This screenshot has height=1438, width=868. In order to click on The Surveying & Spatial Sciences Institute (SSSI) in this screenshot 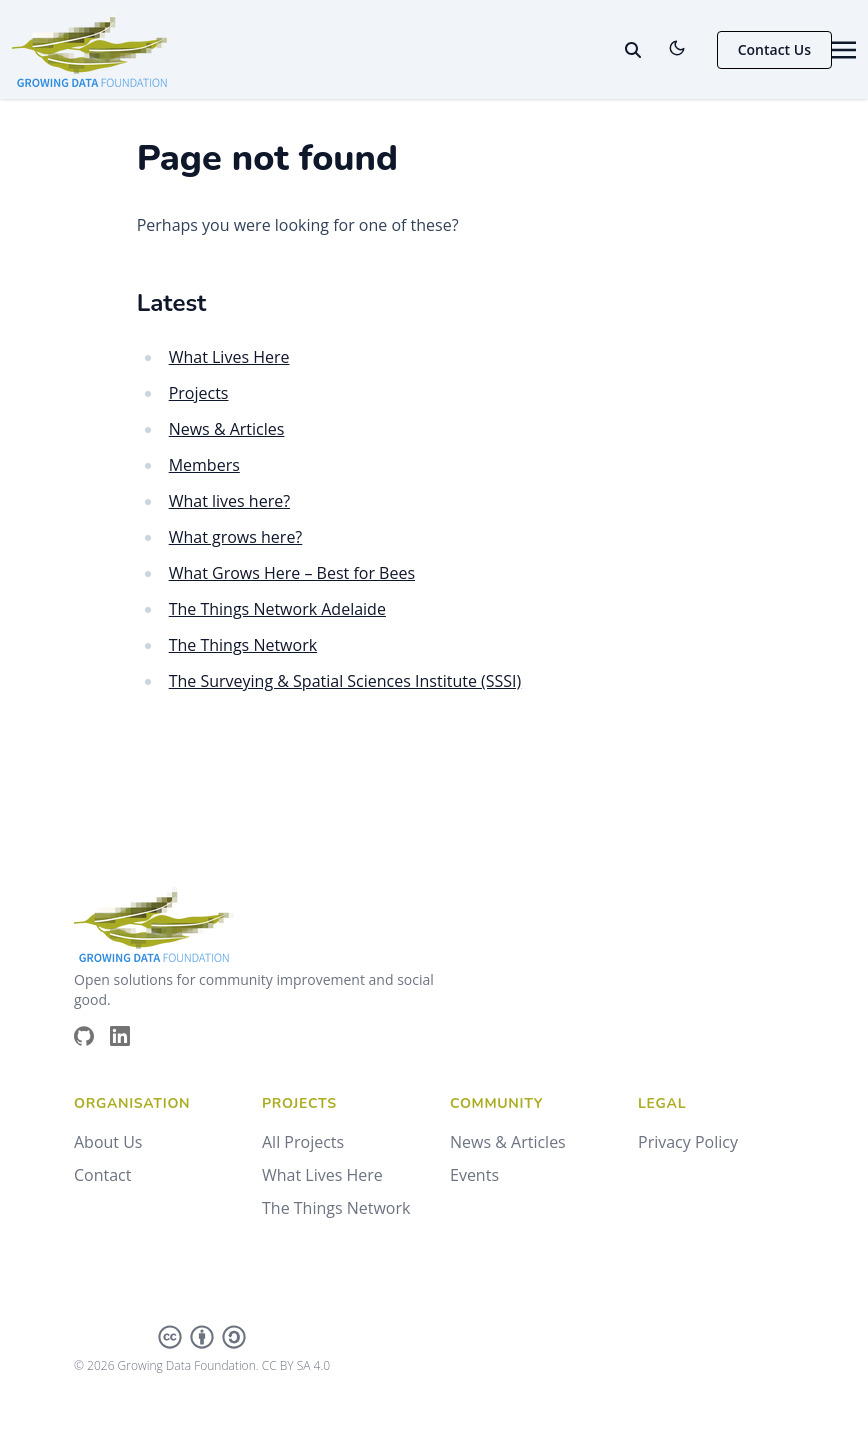, I will do `click(345, 681)`.